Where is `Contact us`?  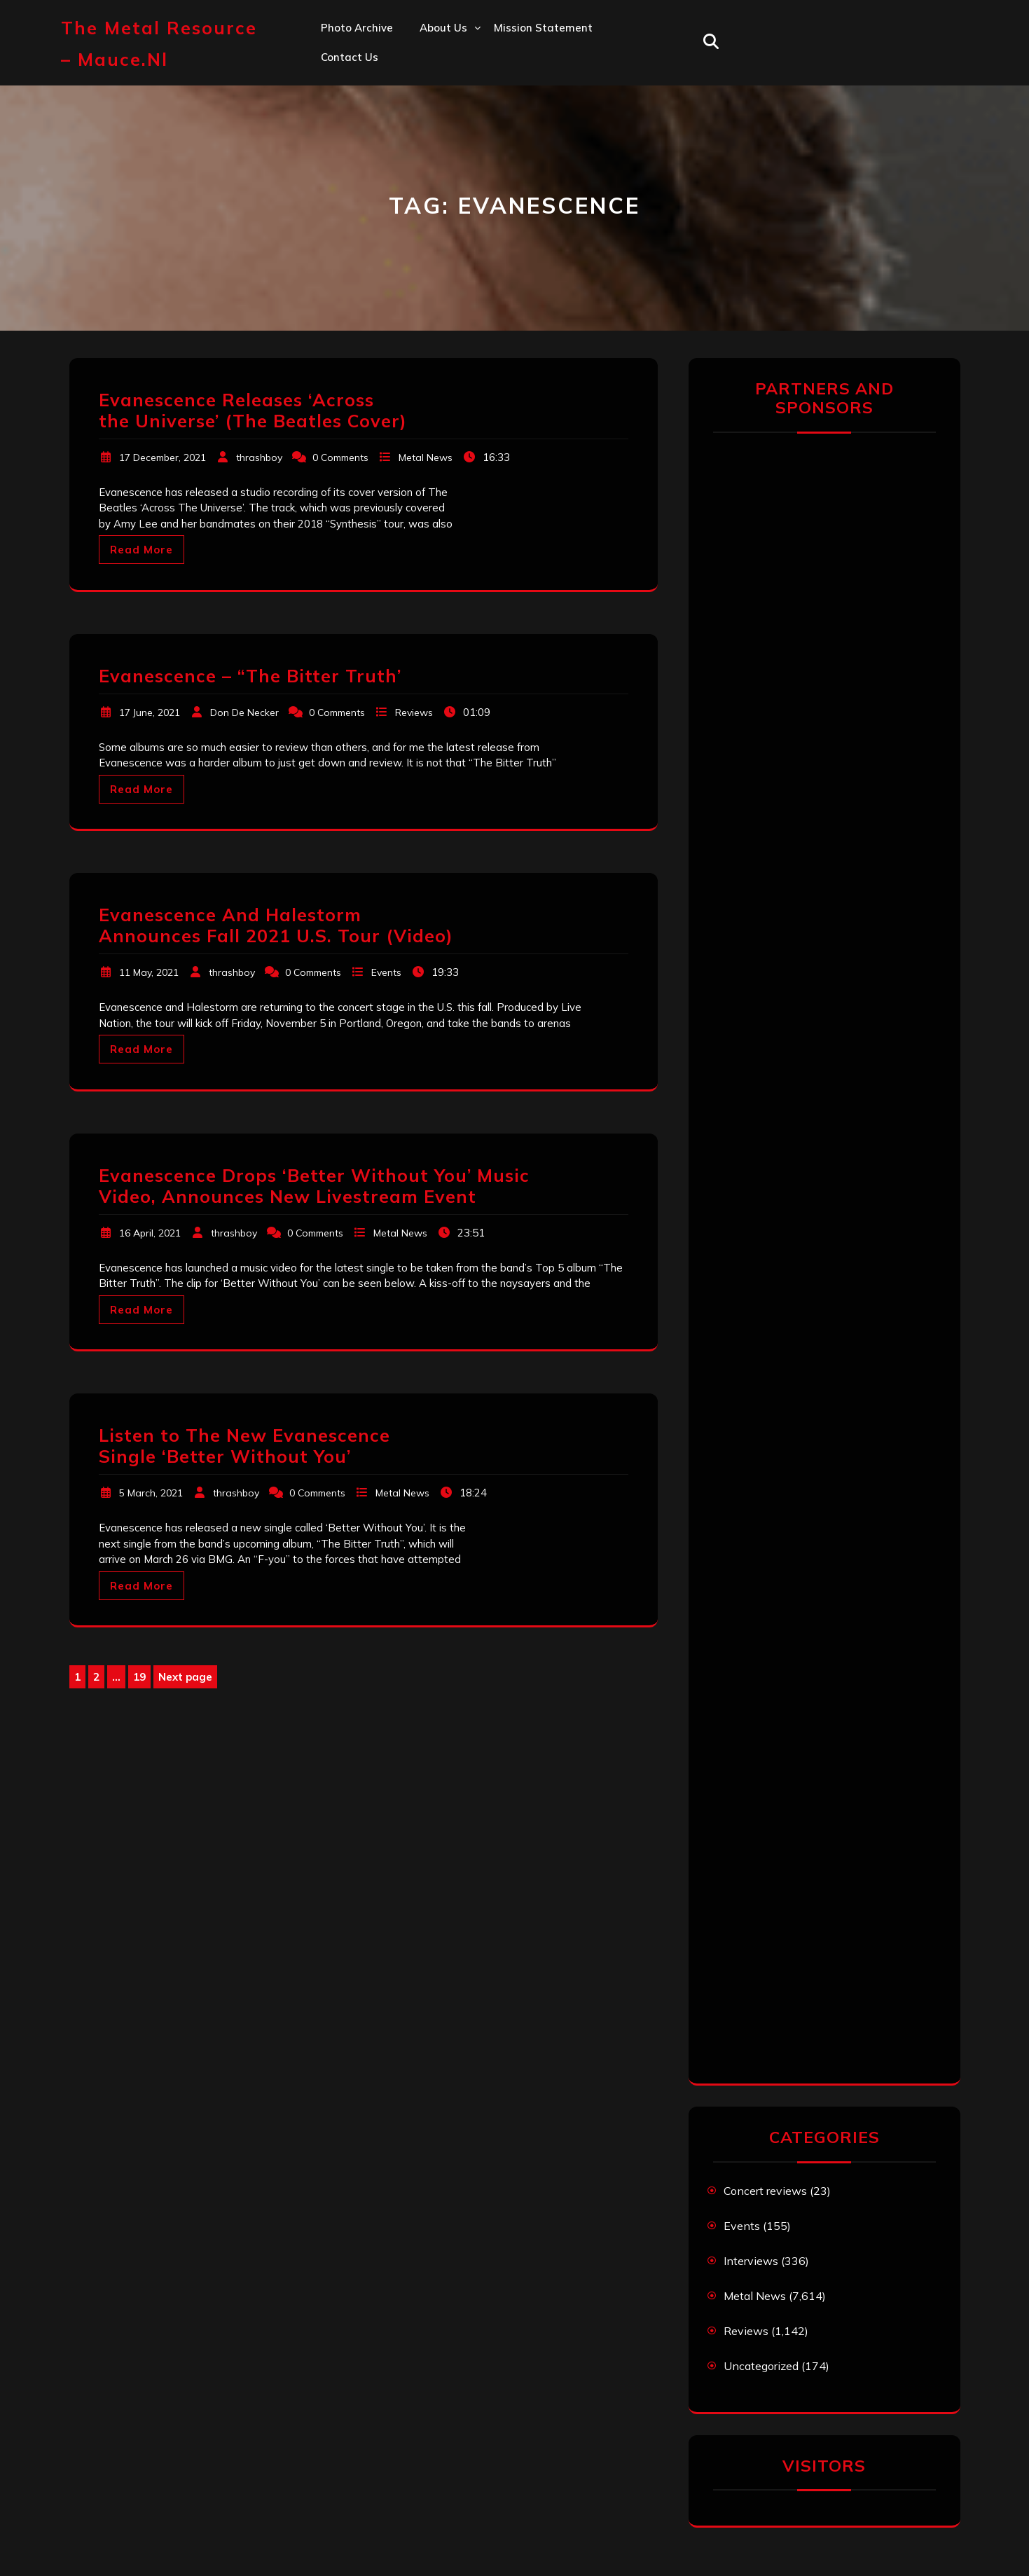 Contact us is located at coordinates (349, 57).